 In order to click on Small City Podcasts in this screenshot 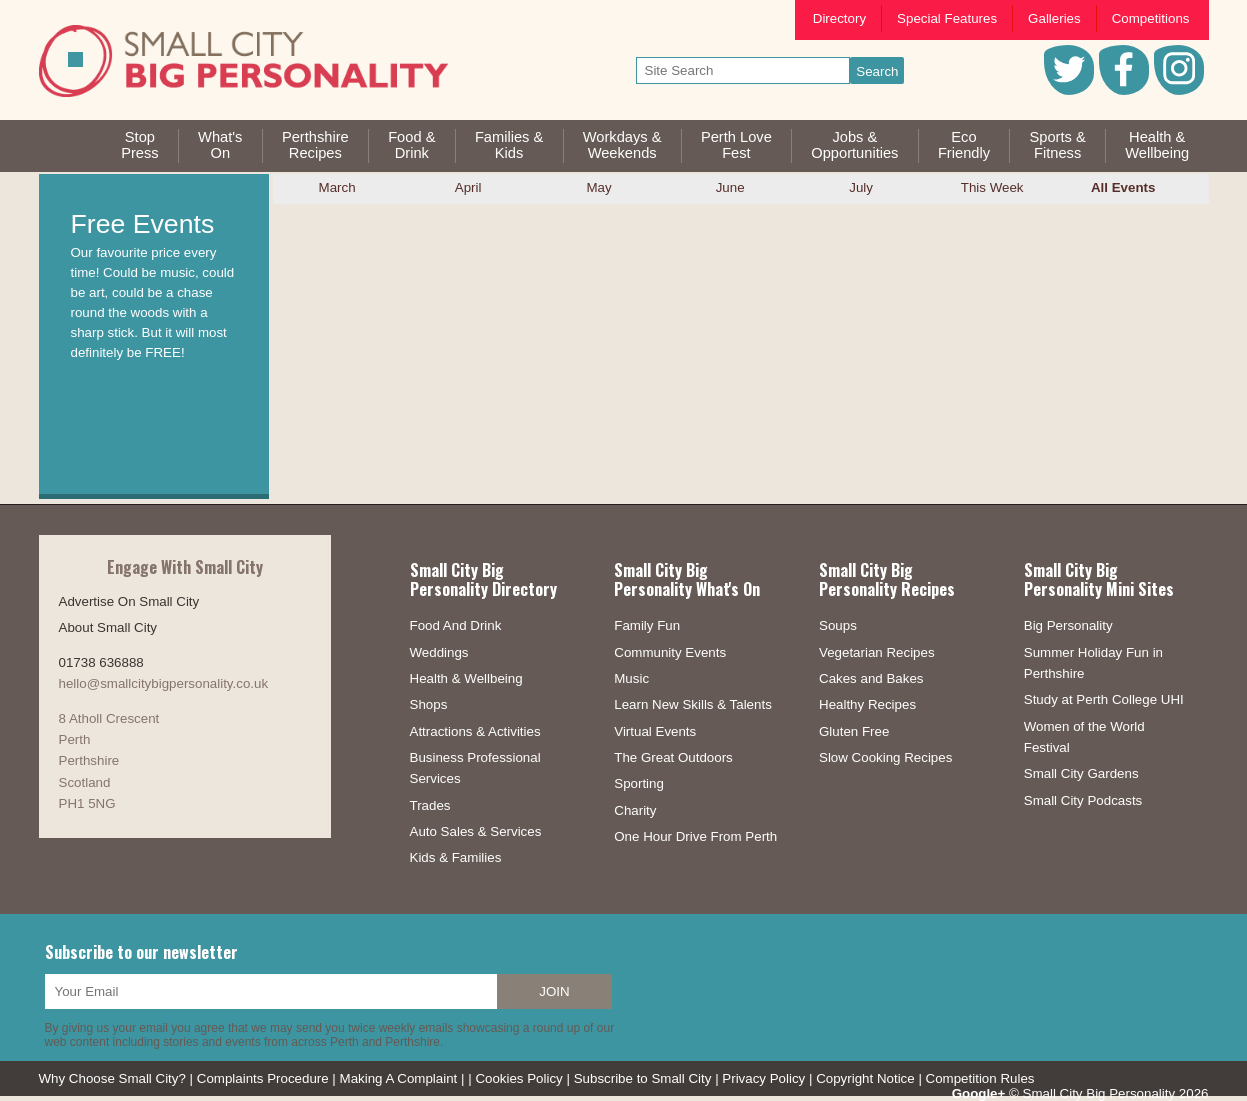, I will do `click(1083, 800)`.